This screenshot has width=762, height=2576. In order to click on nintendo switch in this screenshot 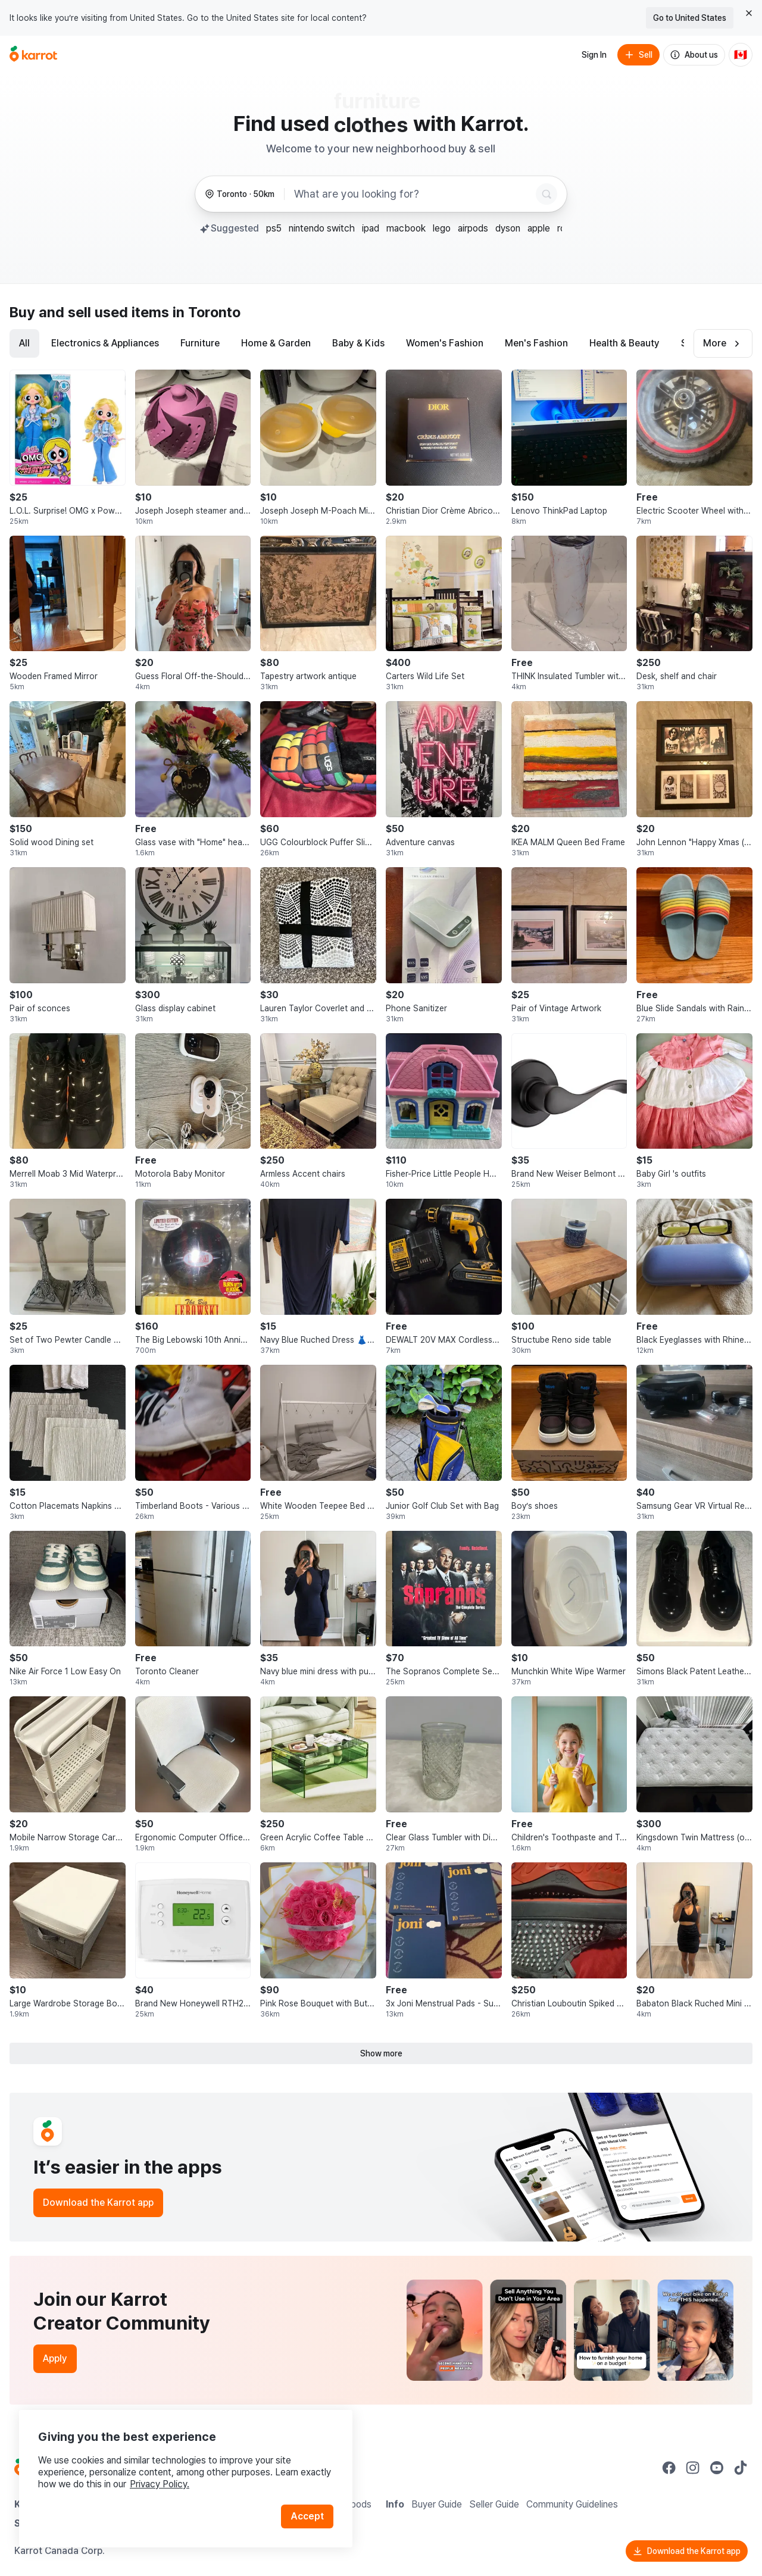, I will do `click(322, 228)`.